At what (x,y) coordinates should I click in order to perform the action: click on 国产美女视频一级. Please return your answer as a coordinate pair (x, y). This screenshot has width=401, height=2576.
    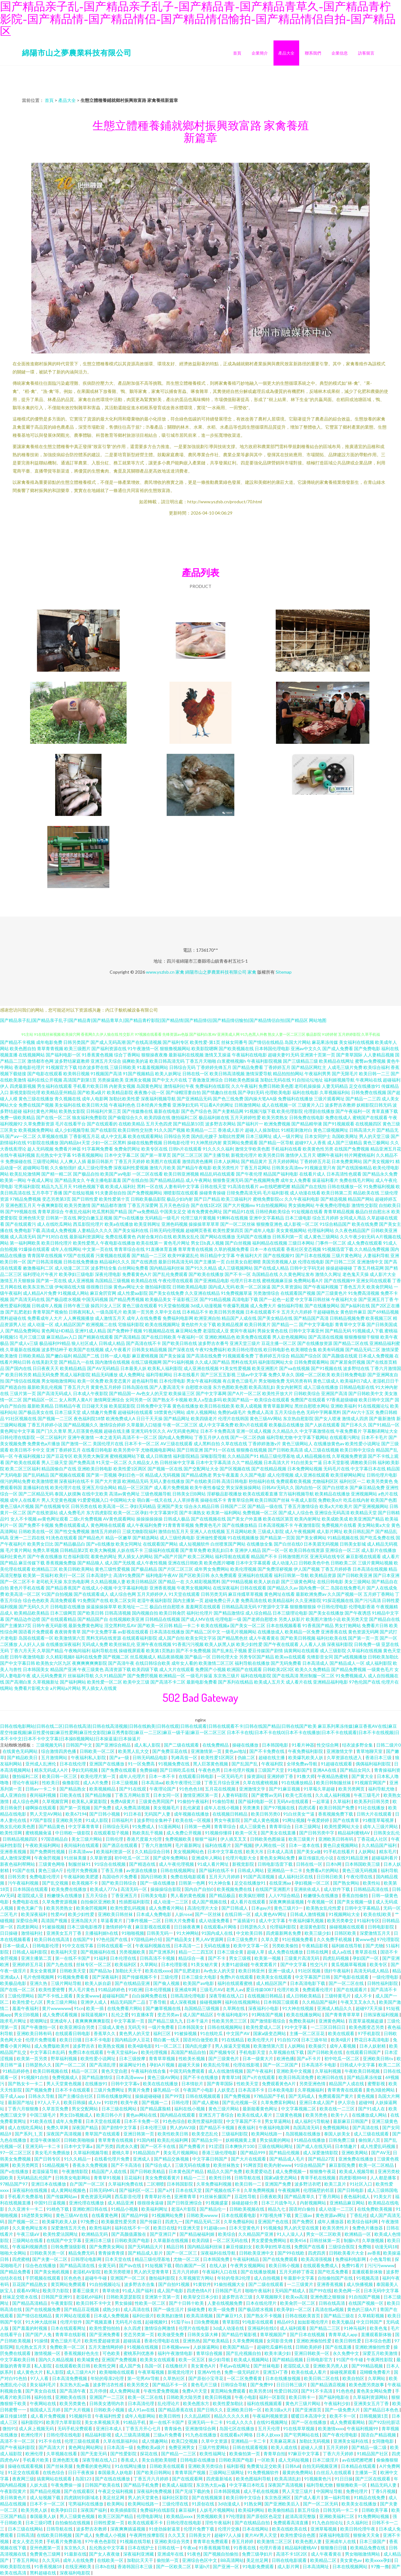
    Looking at the image, I should click on (355, 1901).